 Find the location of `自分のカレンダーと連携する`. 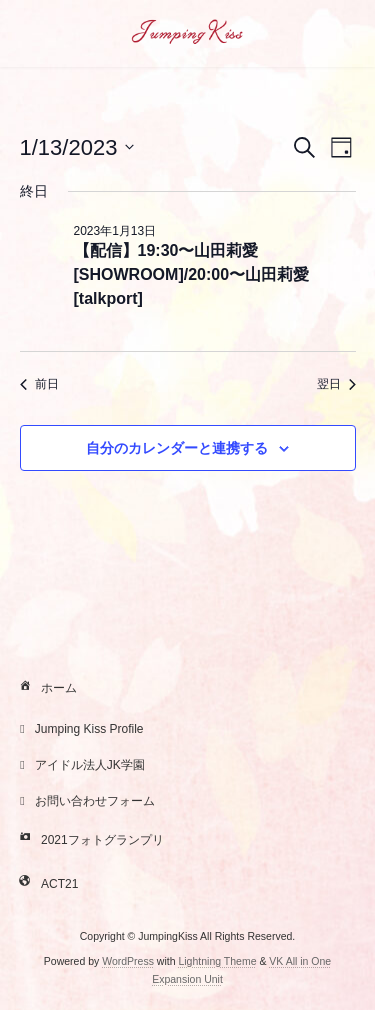

自分のカレンダーと連携する is located at coordinates (177, 448).